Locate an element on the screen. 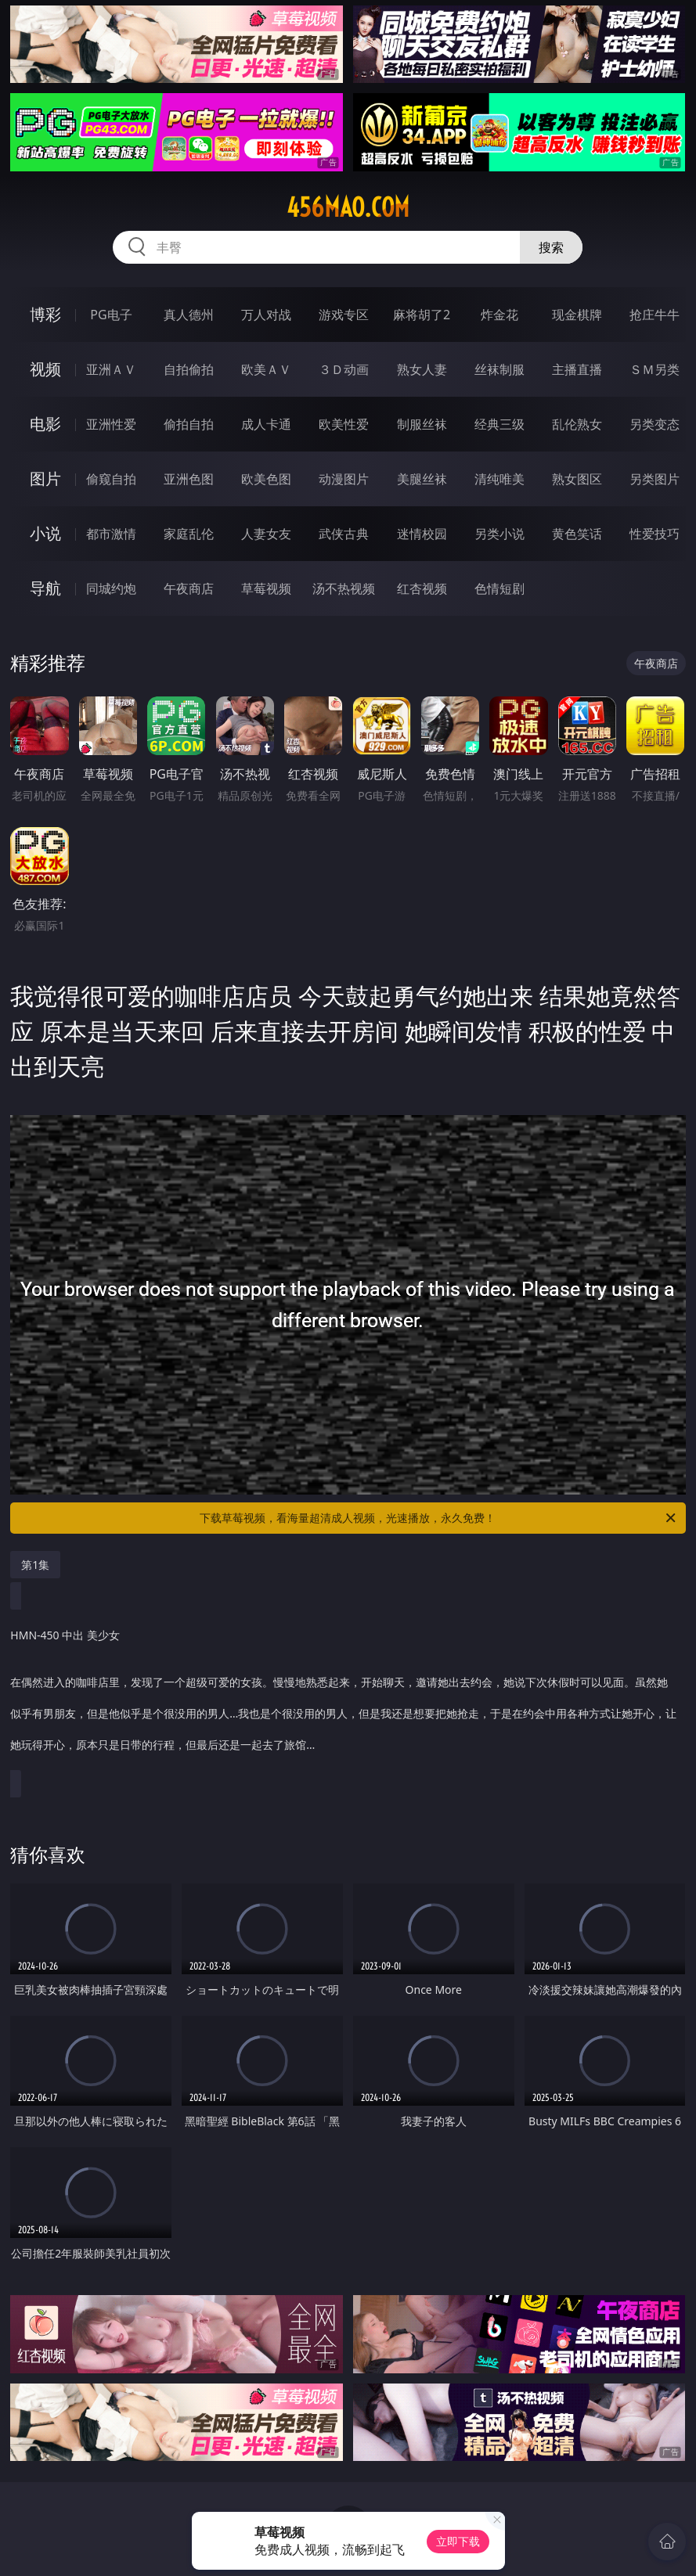  熟女图区 is located at coordinates (577, 478).